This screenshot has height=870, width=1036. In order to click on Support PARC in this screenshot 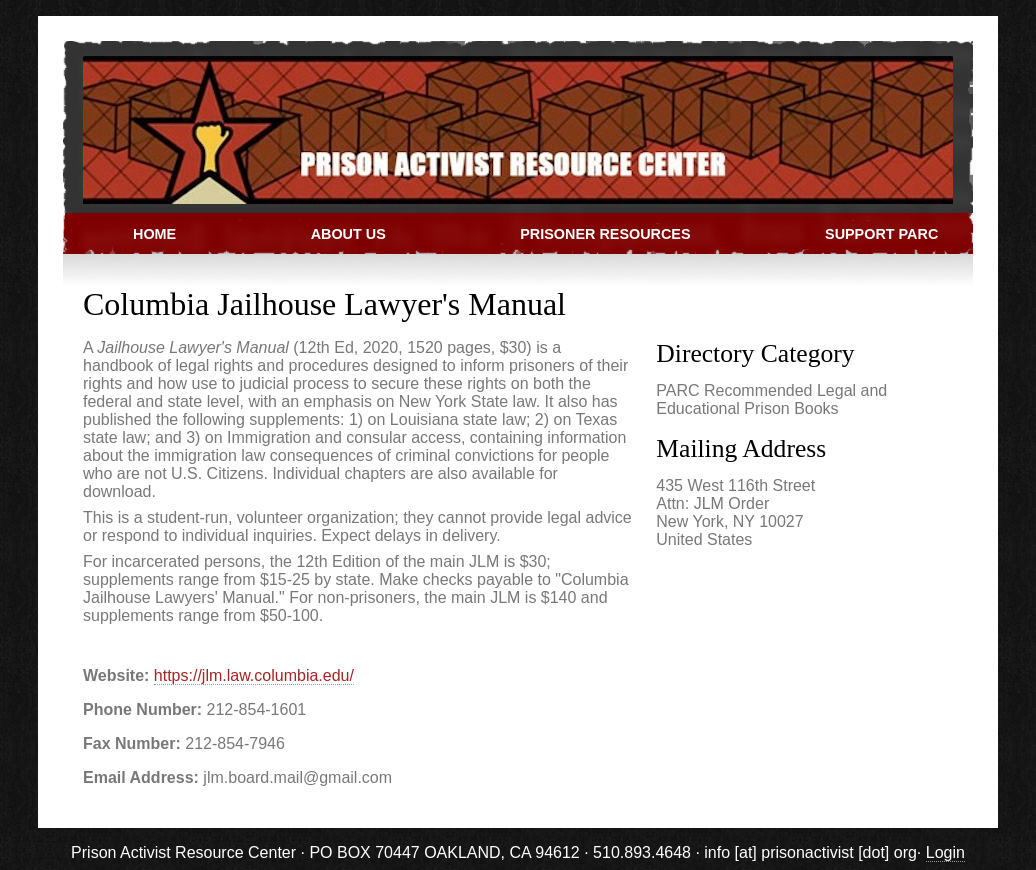, I will do `click(881, 234)`.